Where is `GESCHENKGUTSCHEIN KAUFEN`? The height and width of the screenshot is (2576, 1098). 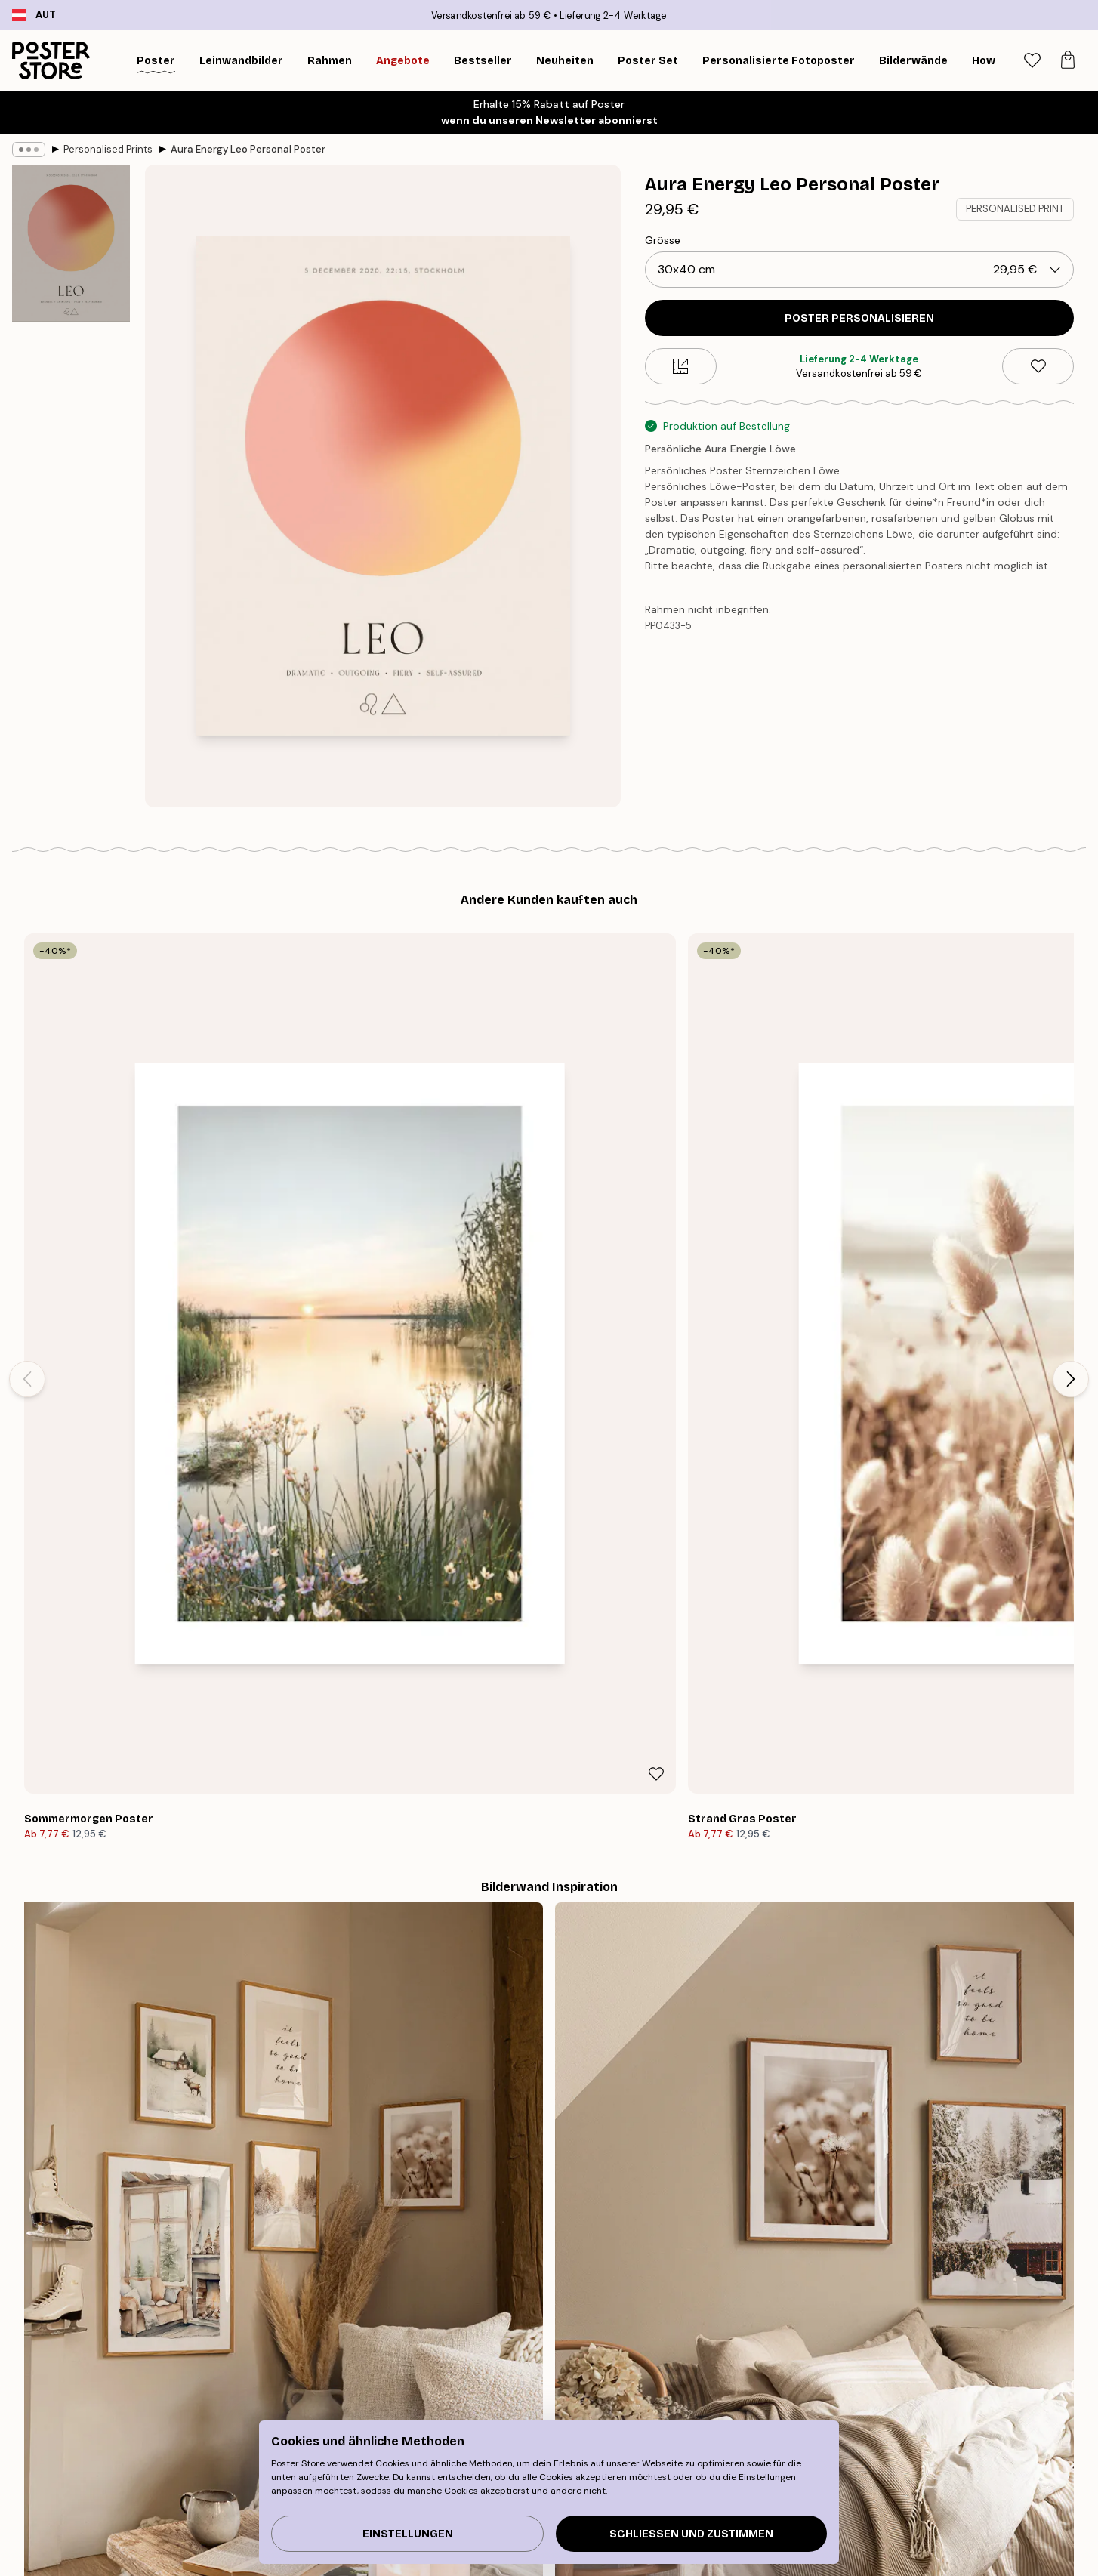
GESCHENKGUTSCHEIN KAUFEN is located at coordinates (774, 2314).